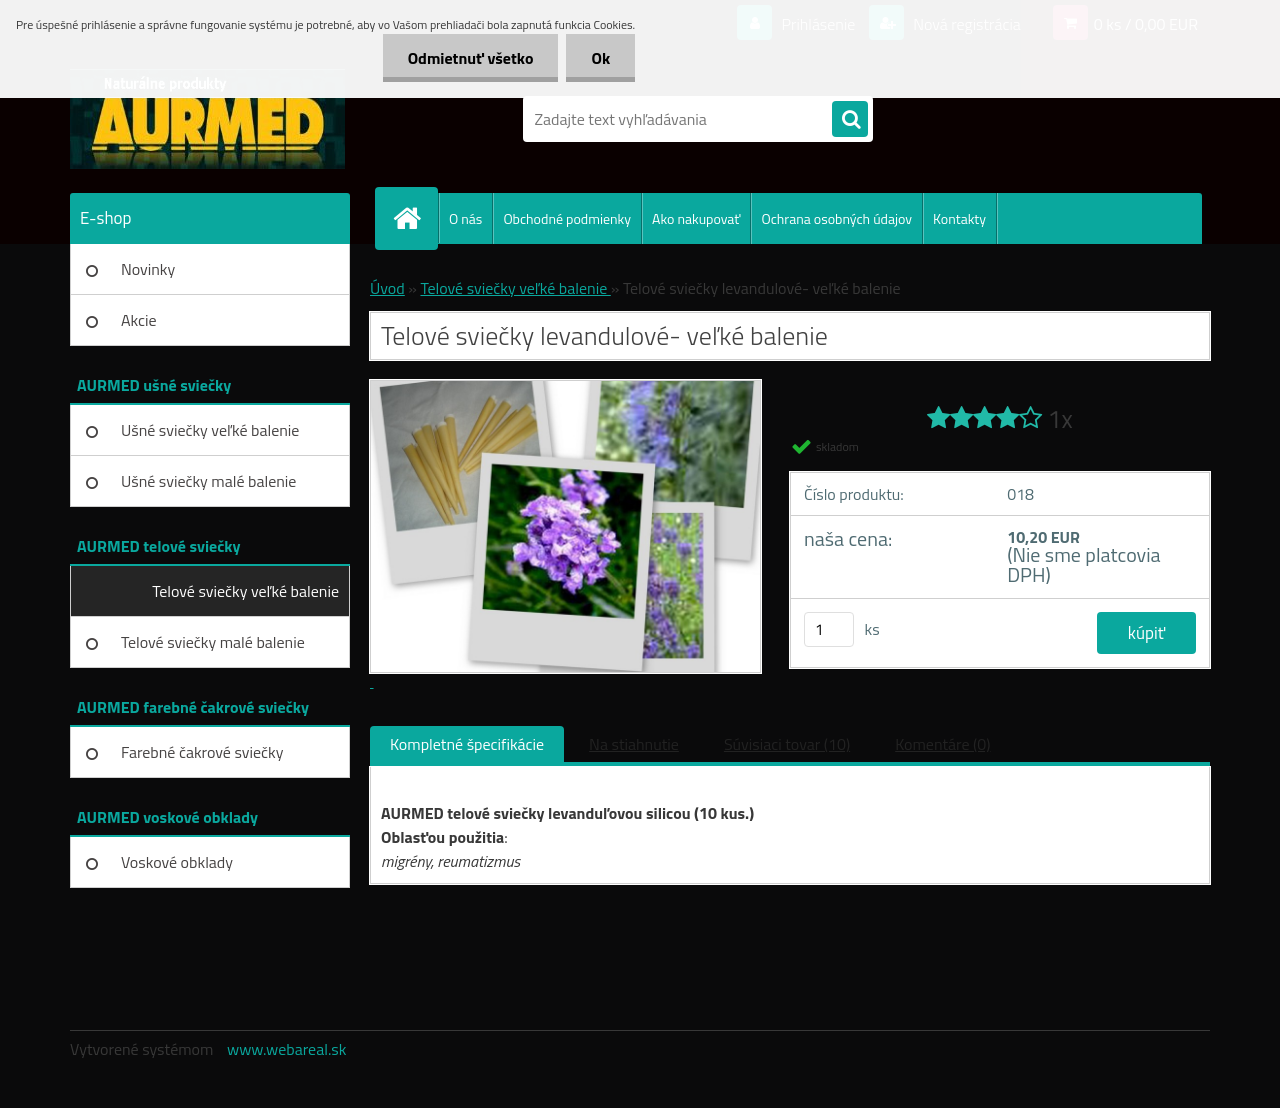 The width and height of the screenshot is (1280, 1108). What do you see at coordinates (600, 58) in the screenshot?
I see `Ok` at bounding box center [600, 58].